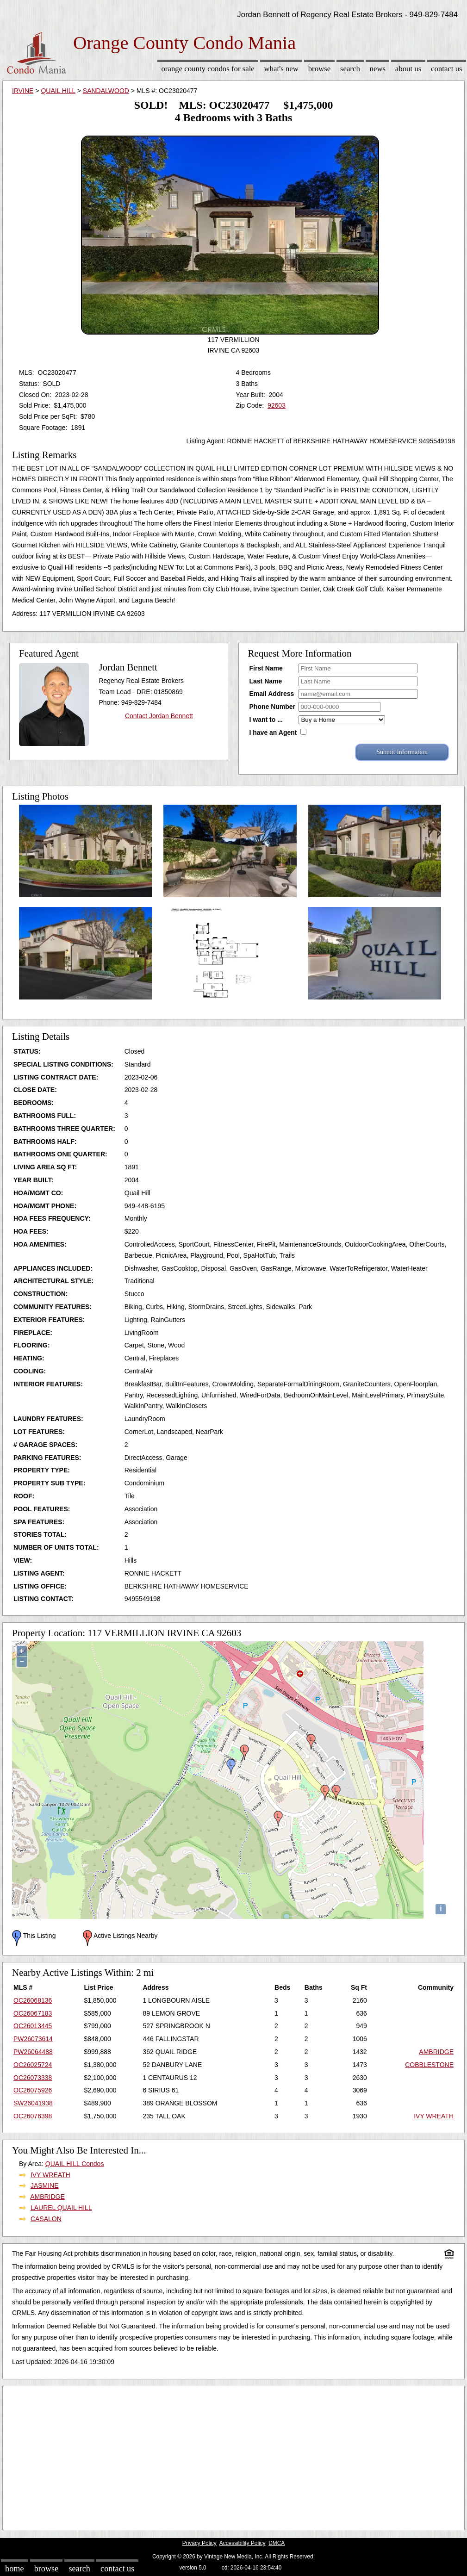  What do you see at coordinates (32, 2000) in the screenshot?
I see `OC26068136` at bounding box center [32, 2000].